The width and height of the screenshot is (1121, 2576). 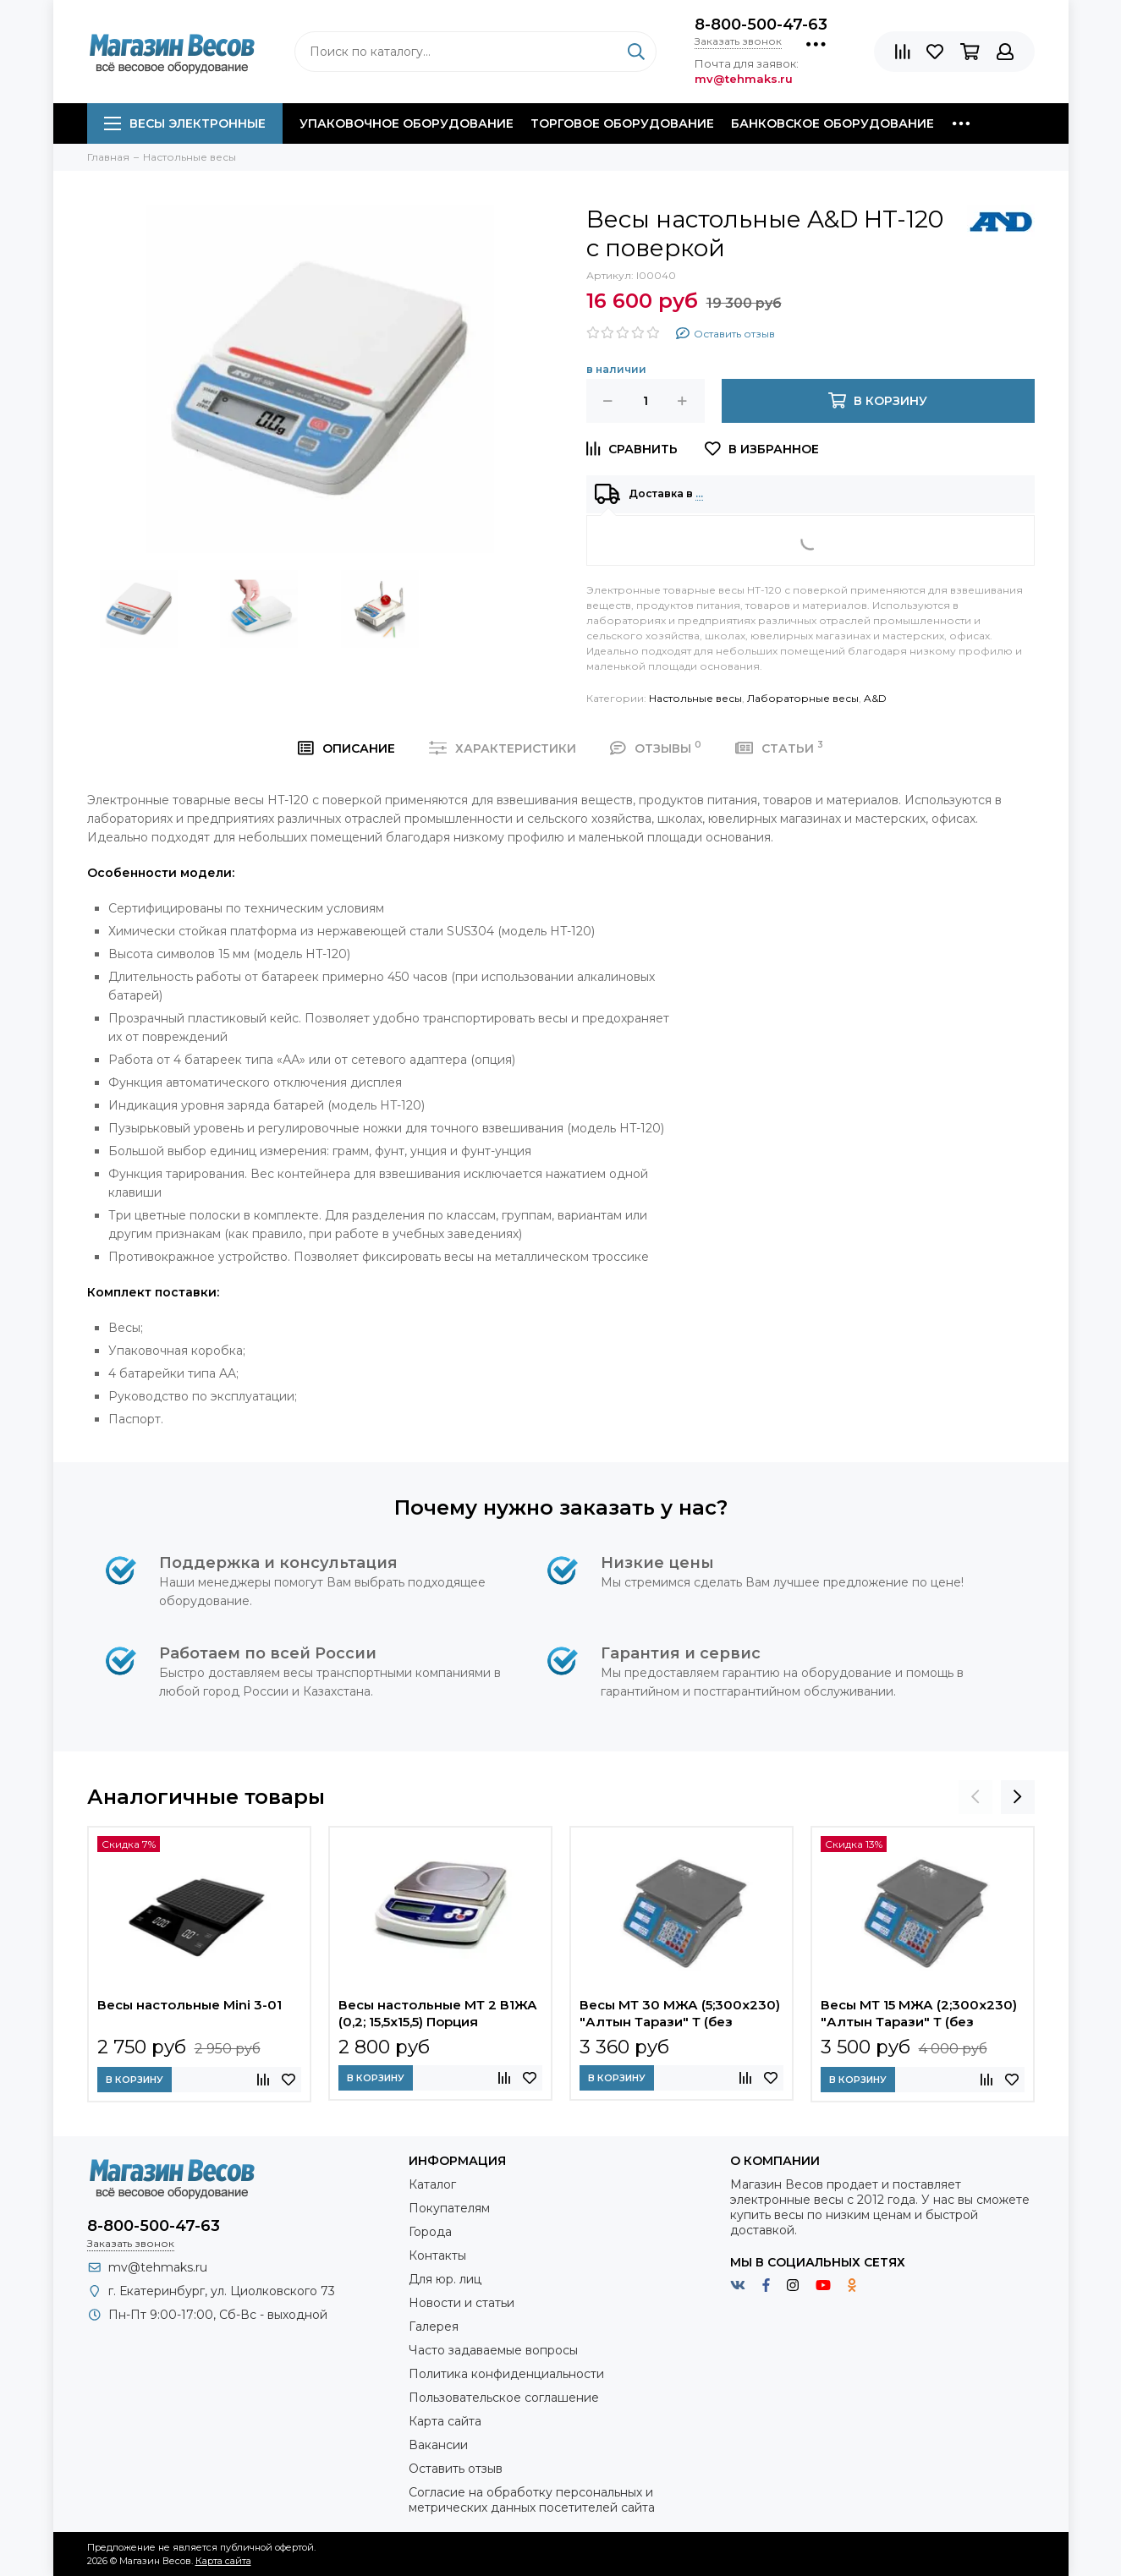 I want to click on Новости и статьи, so click(x=461, y=2302).